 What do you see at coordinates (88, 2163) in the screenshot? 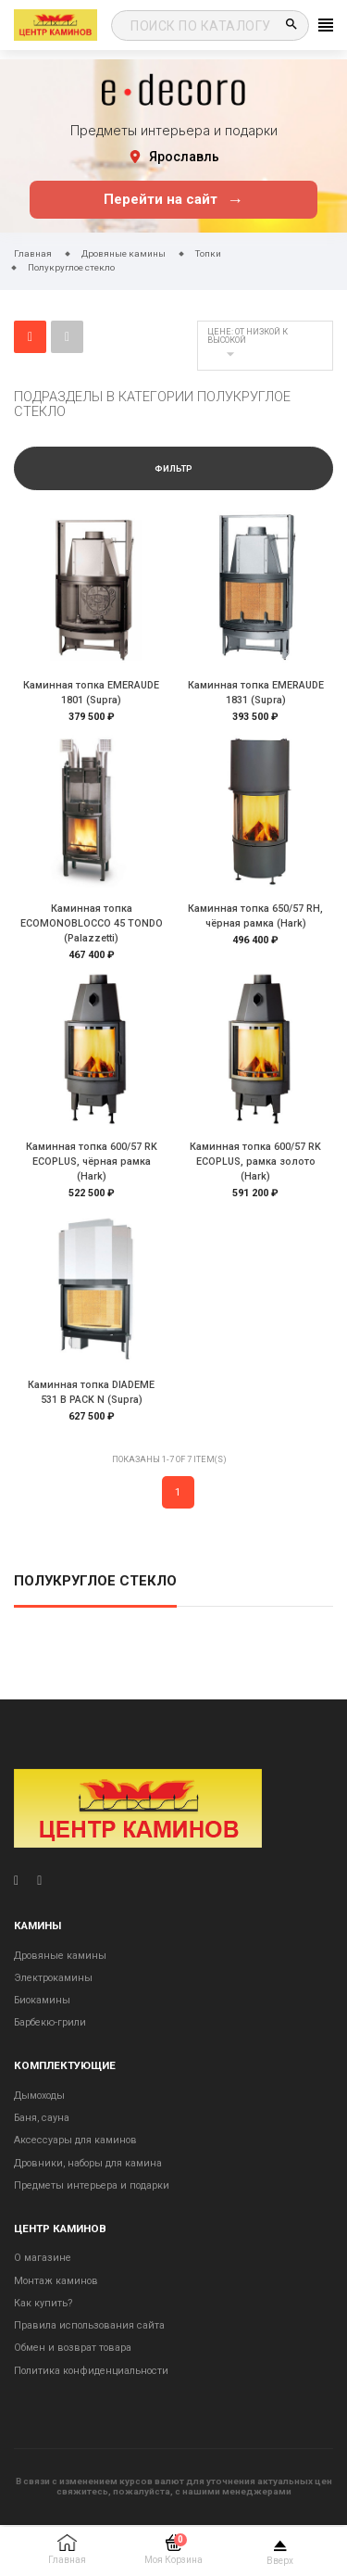
I see `Дровники, наборы для камина` at bounding box center [88, 2163].